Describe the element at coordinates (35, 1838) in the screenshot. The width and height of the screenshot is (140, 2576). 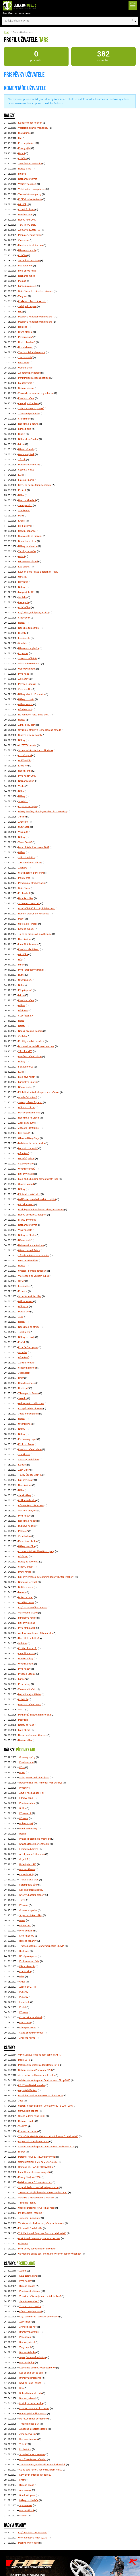
I see `Pravěké pazourkové hroty šípů` at that location.